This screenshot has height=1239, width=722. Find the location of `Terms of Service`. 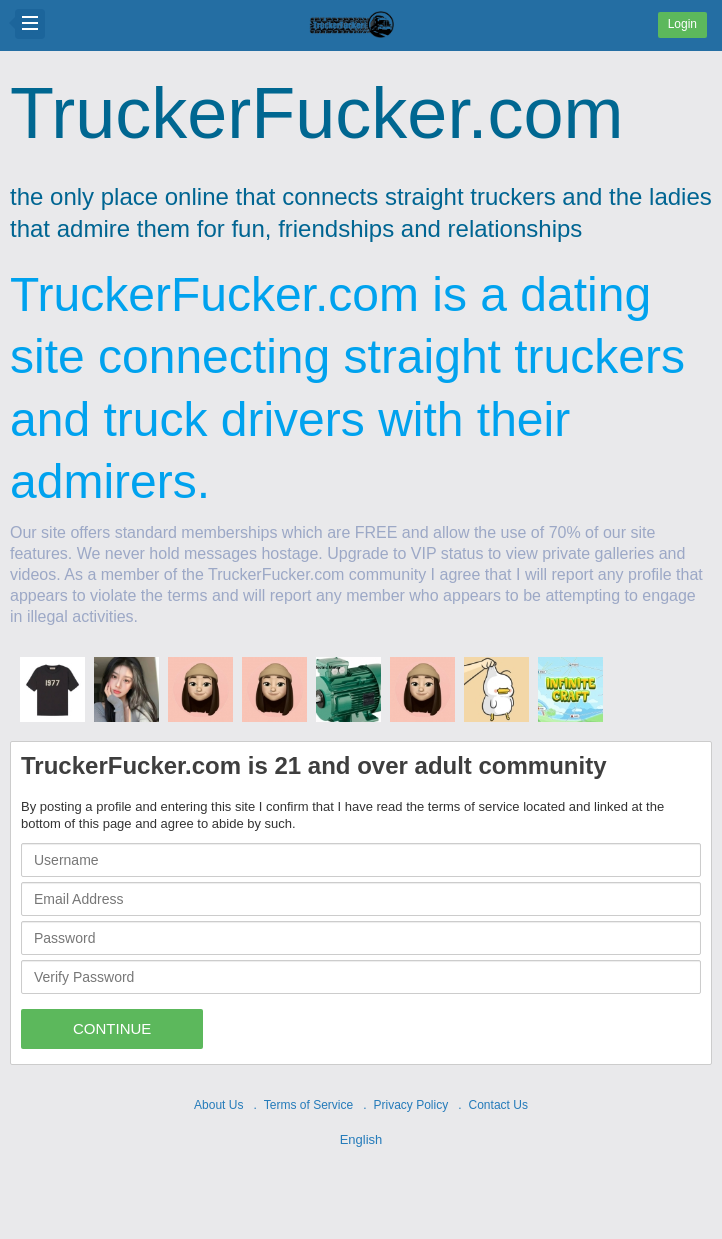

Terms of Service is located at coordinates (308, 1105).